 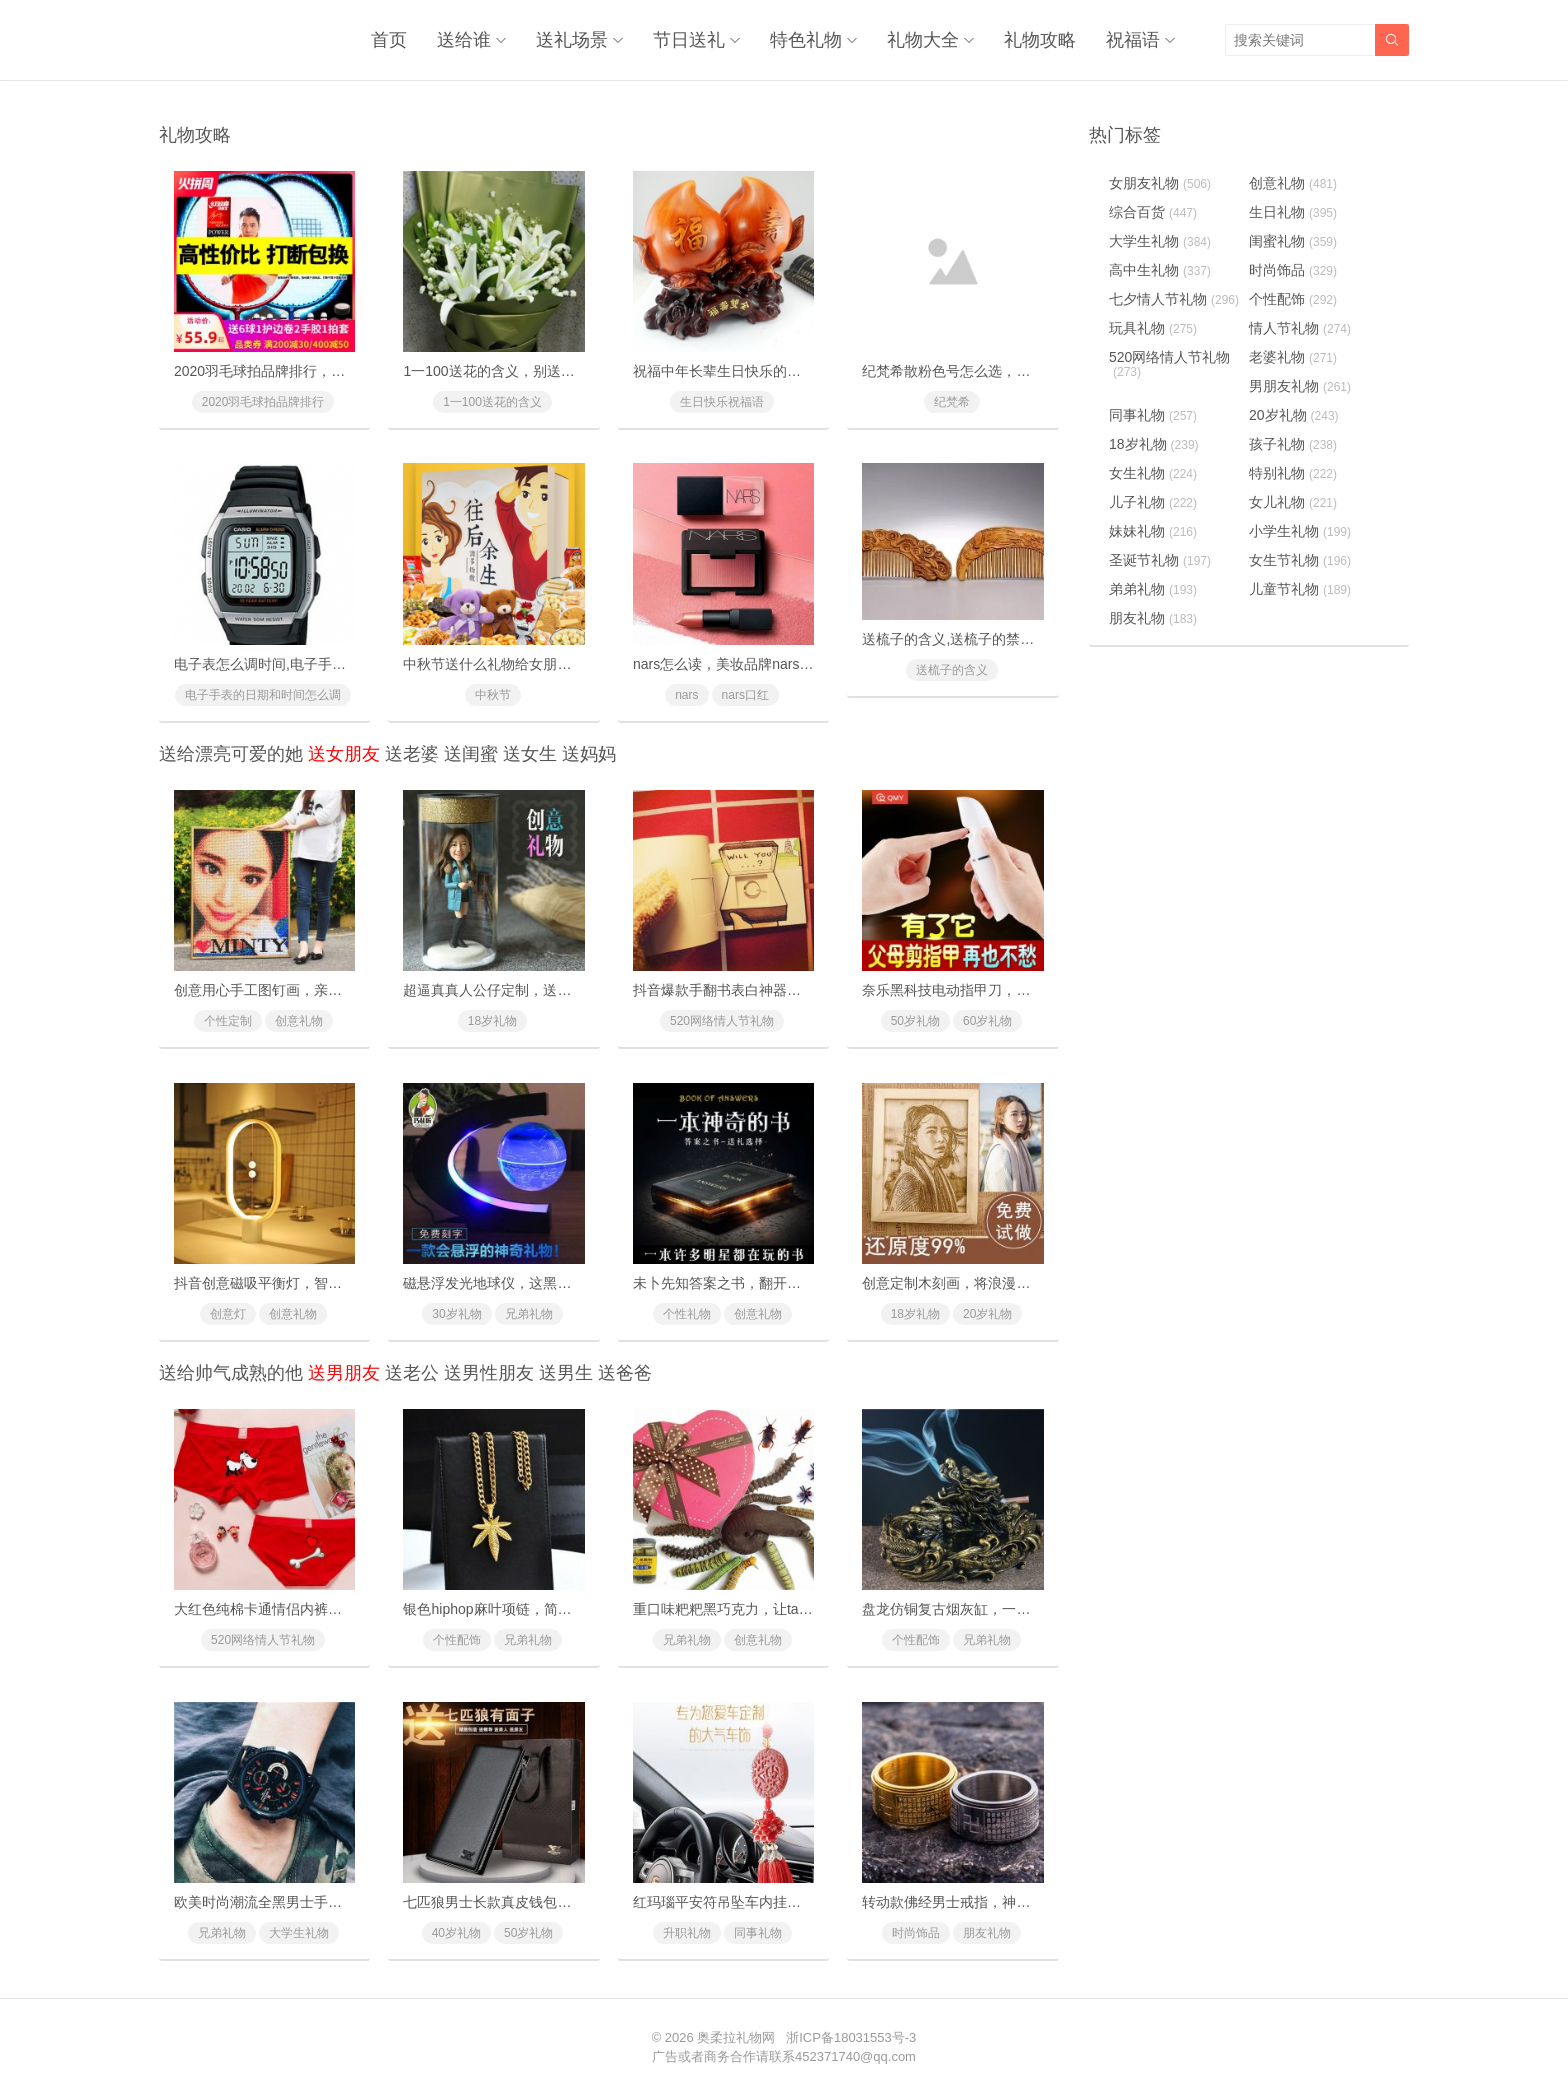 I want to click on 创意用心手工图钉画，亲手一个个钉出你的心意, so click(x=321, y=990).